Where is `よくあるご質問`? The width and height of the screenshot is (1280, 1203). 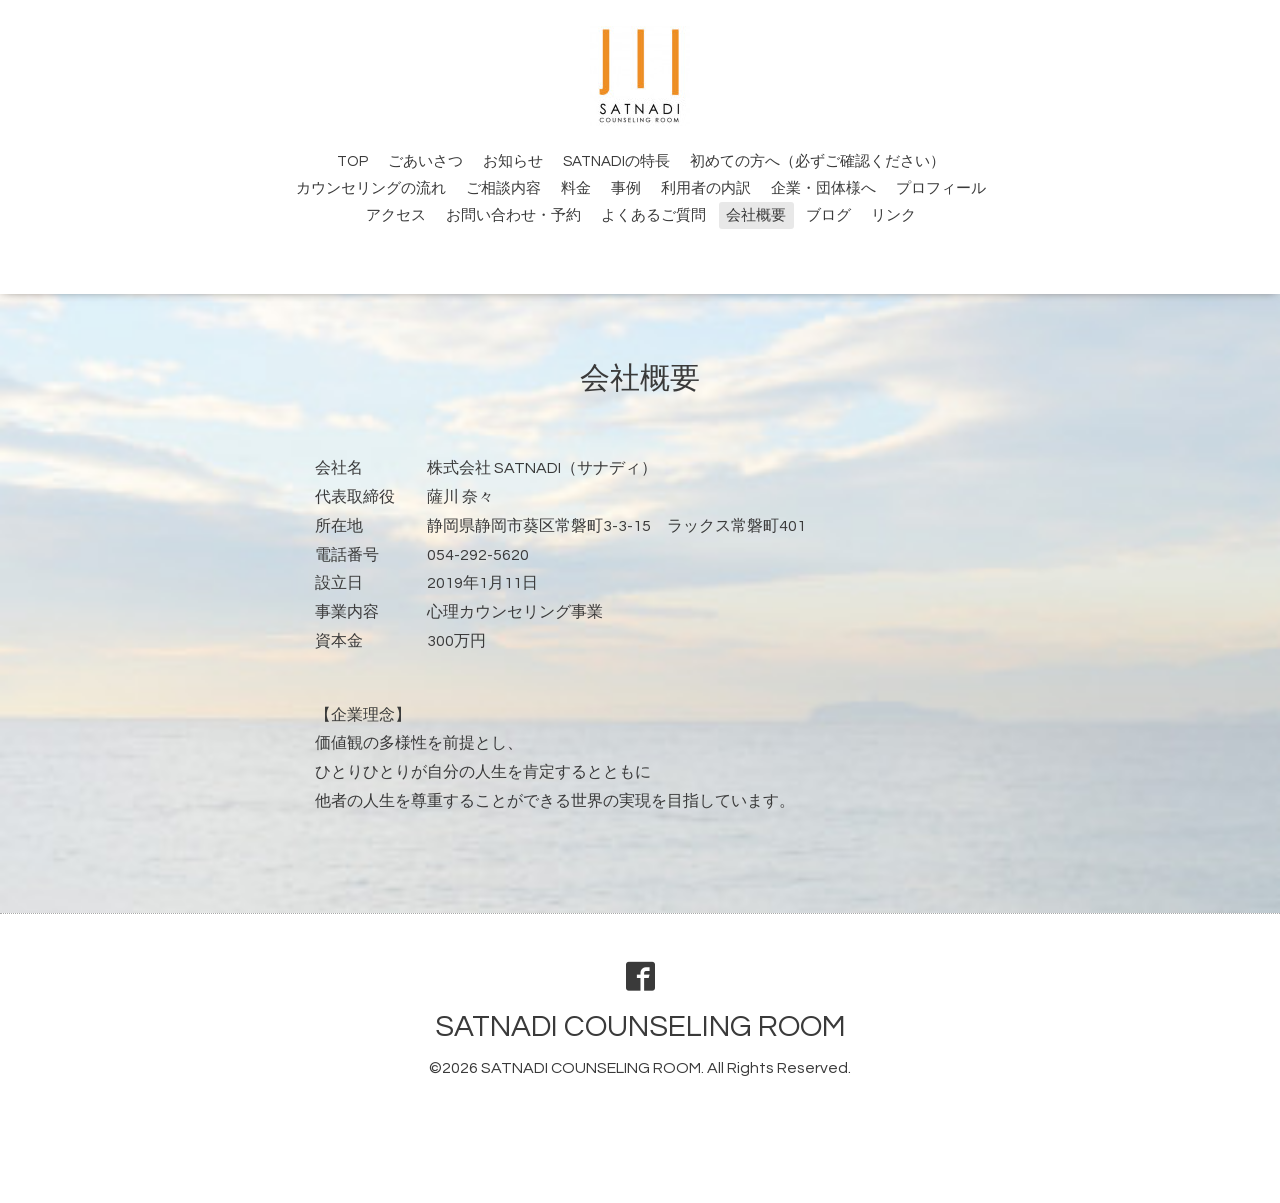 よくあるご質問 is located at coordinates (653, 215).